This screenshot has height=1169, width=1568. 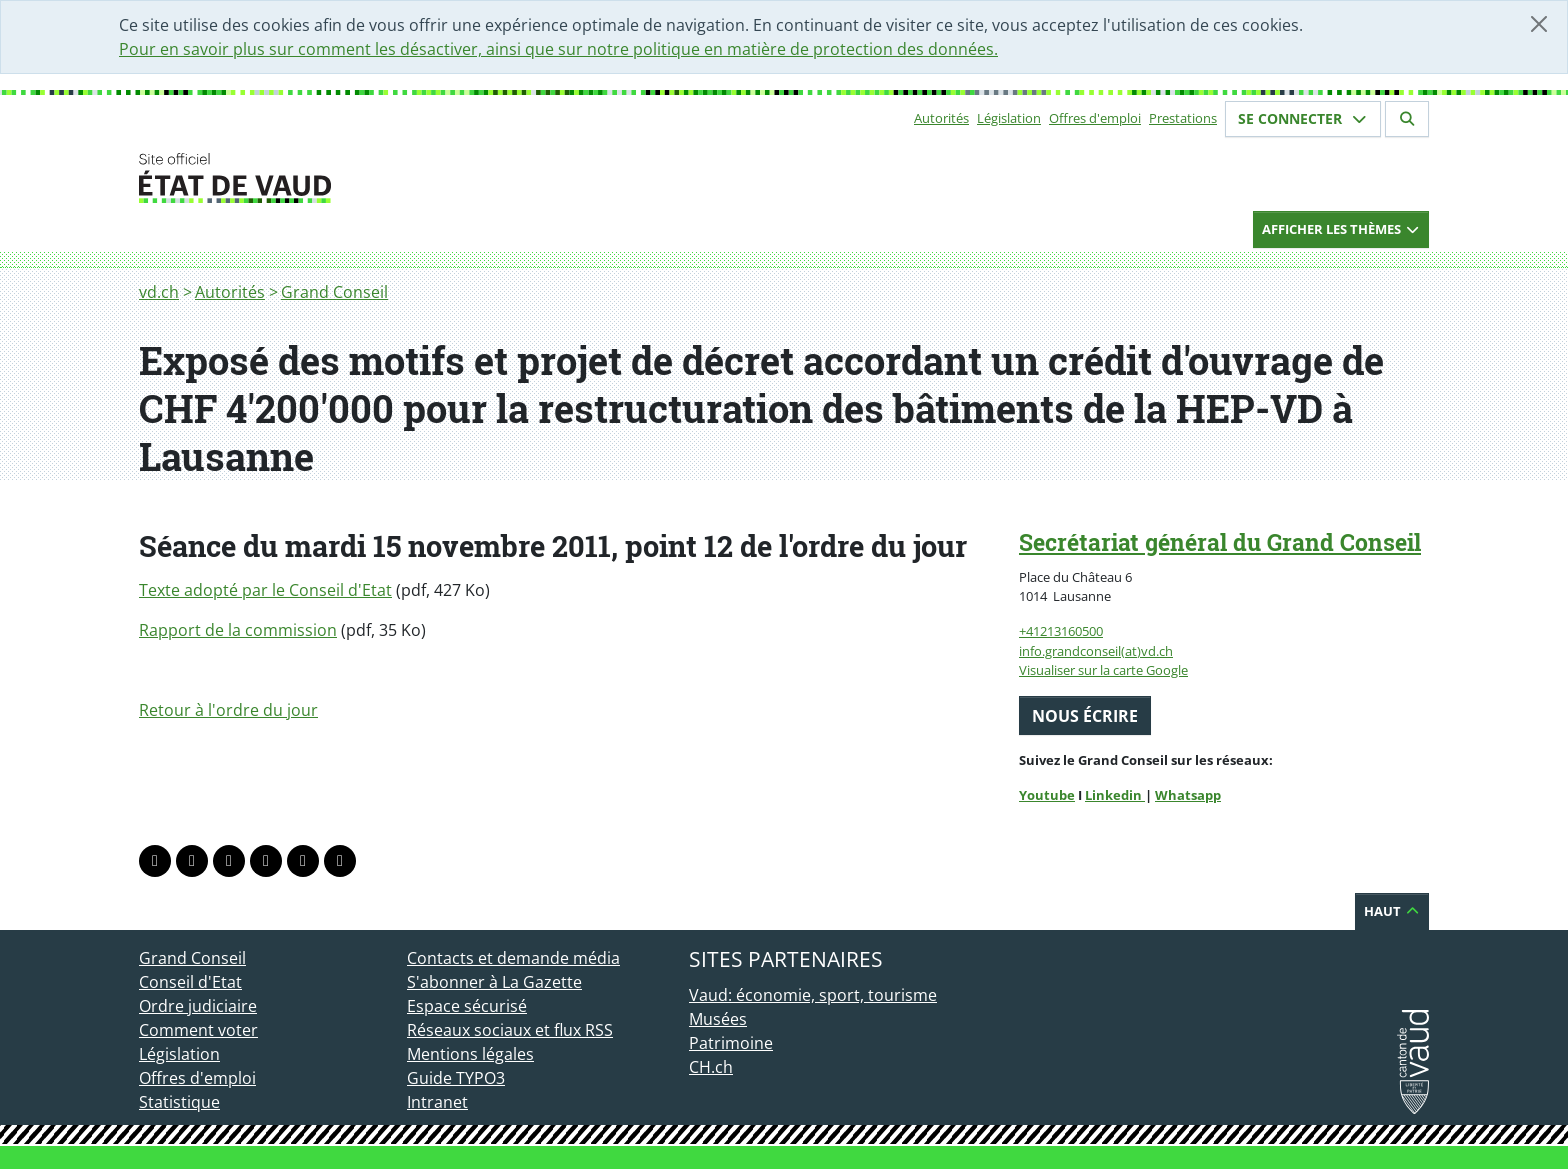 What do you see at coordinates (1115, 795) in the screenshot?
I see `Linkedin` at bounding box center [1115, 795].